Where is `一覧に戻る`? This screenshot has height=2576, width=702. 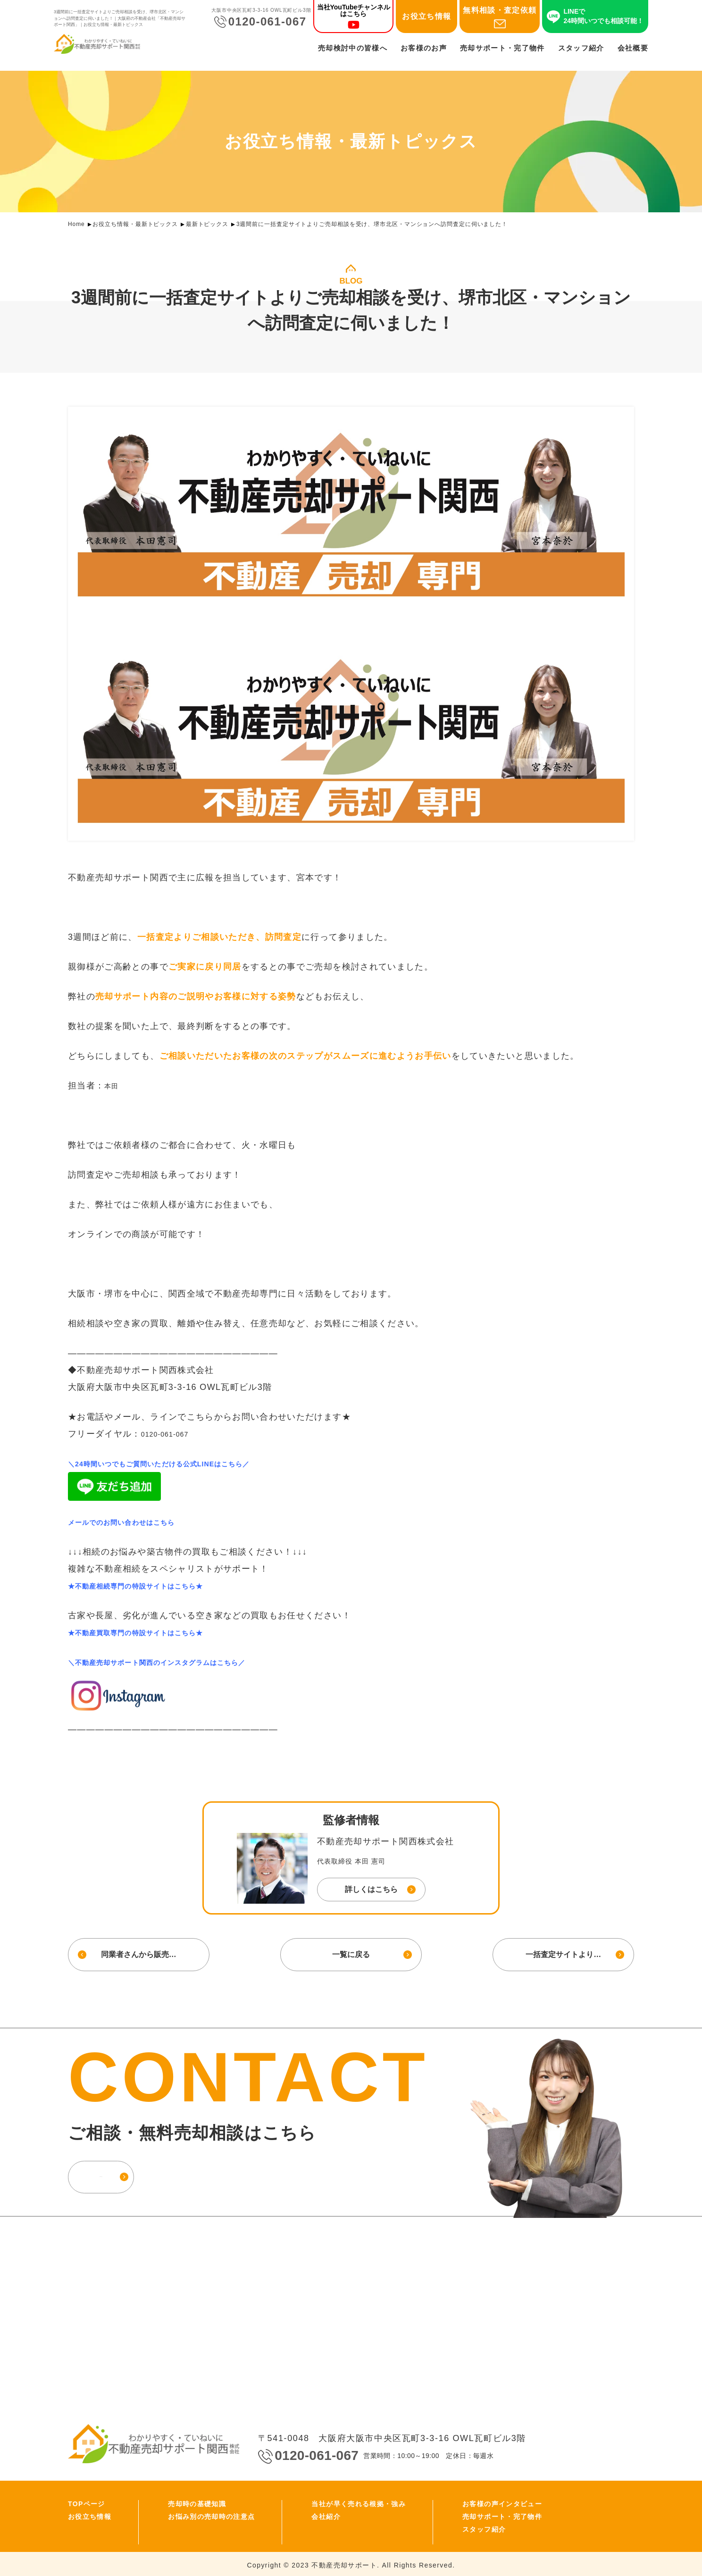
一覧に戻る is located at coordinates (351, 1953).